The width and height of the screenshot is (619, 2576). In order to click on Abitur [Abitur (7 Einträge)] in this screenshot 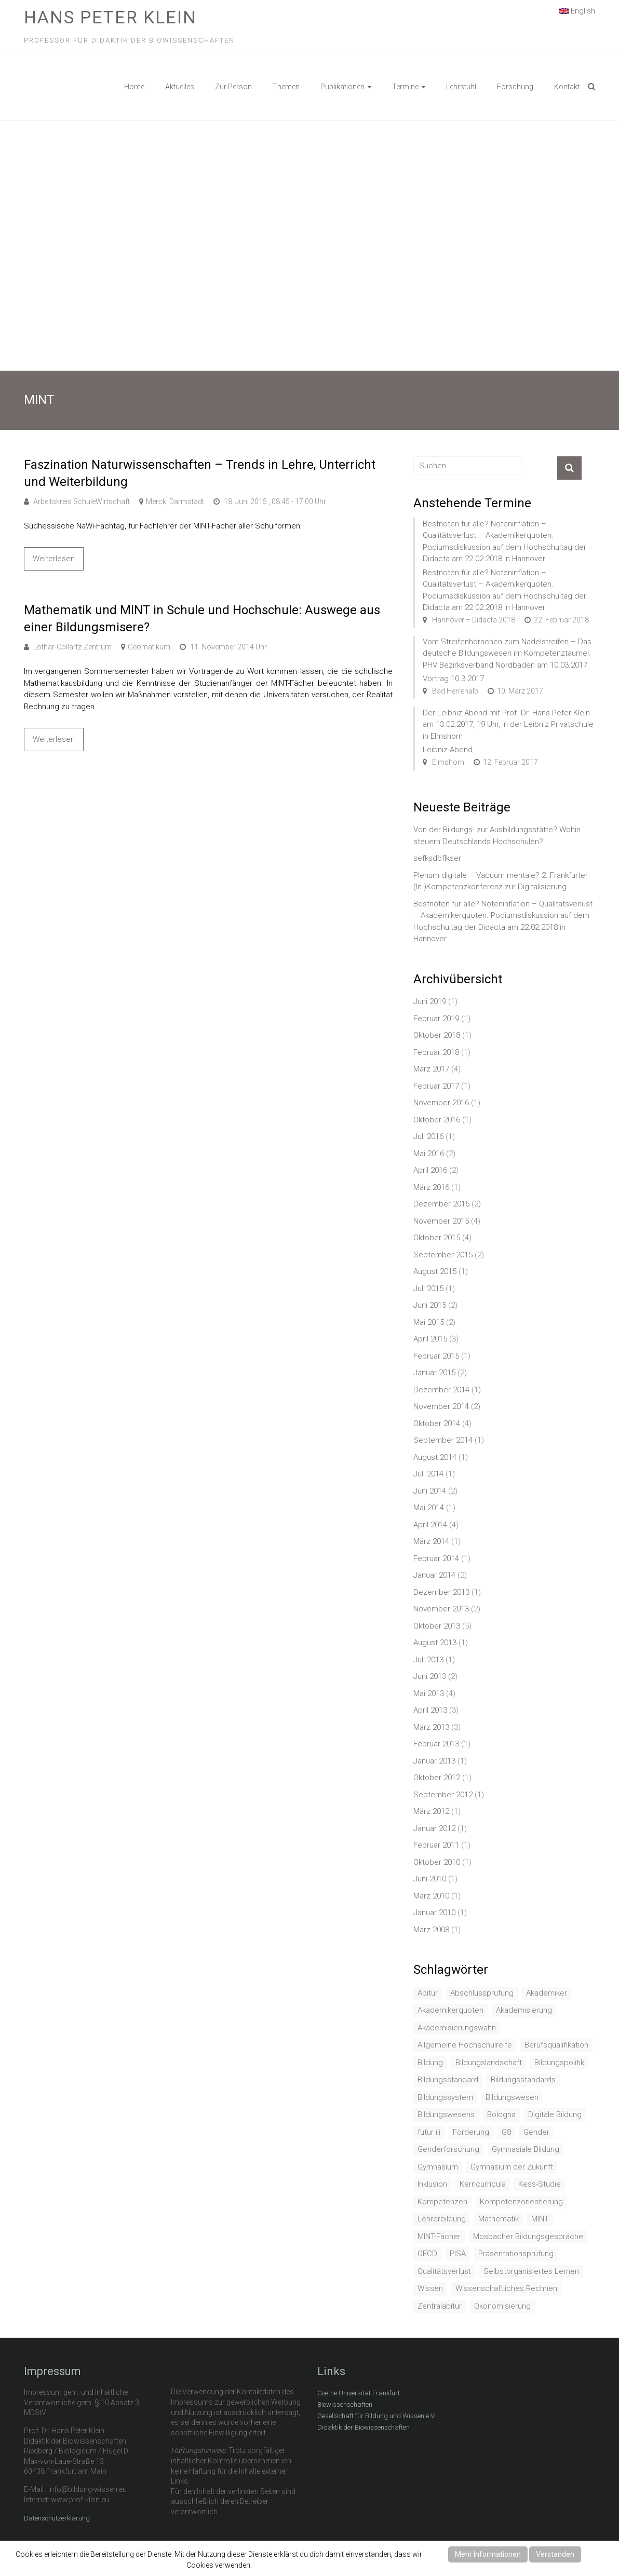, I will do `click(428, 1993)`.